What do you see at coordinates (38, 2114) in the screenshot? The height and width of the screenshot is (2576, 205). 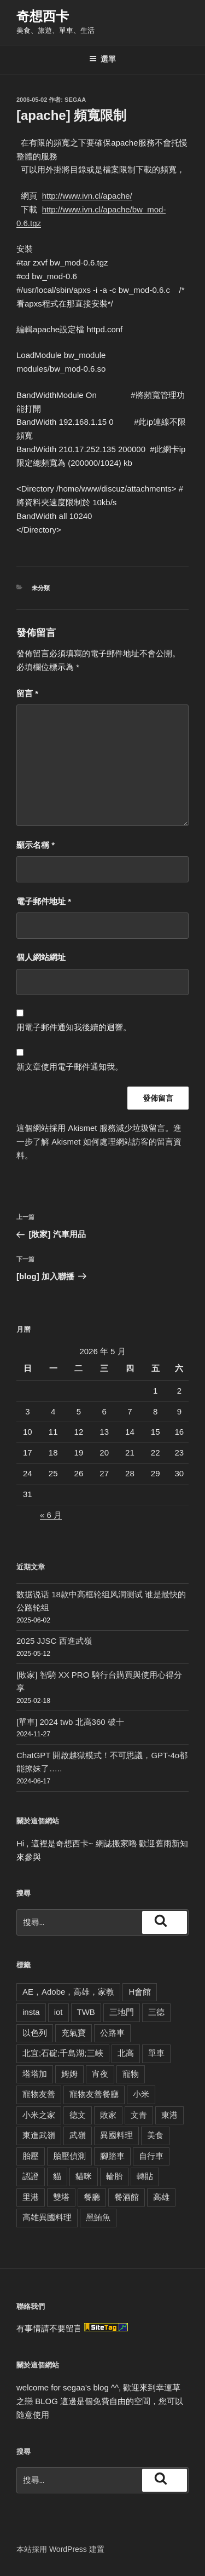 I see `小米之家` at bounding box center [38, 2114].